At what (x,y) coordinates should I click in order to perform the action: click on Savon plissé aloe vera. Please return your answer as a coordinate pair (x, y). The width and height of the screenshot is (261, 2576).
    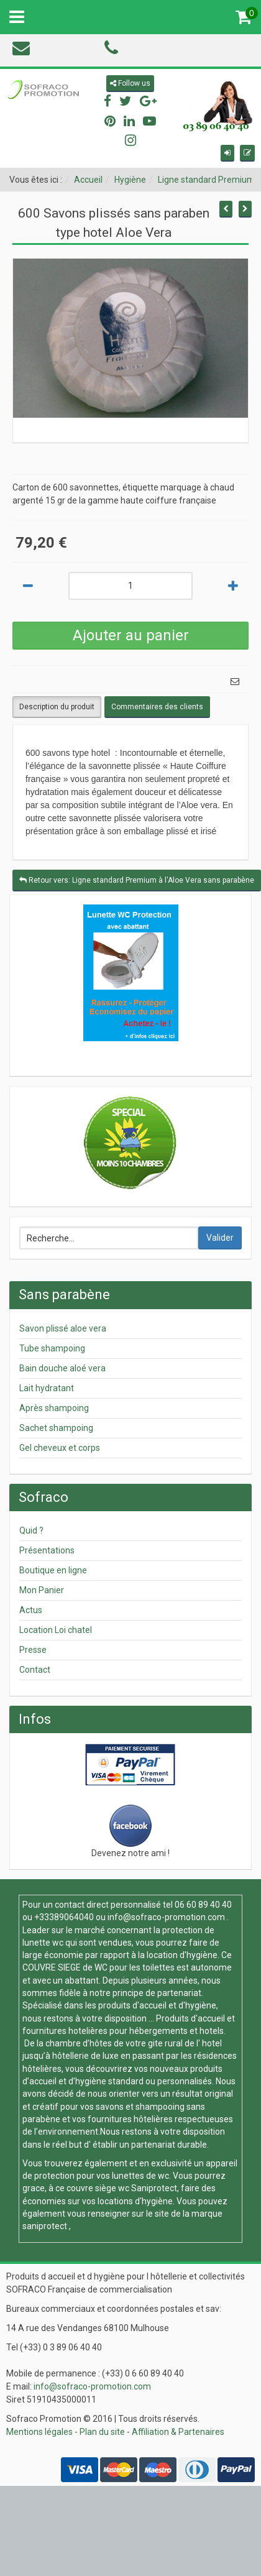
    Looking at the image, I should click on (62, 1328).